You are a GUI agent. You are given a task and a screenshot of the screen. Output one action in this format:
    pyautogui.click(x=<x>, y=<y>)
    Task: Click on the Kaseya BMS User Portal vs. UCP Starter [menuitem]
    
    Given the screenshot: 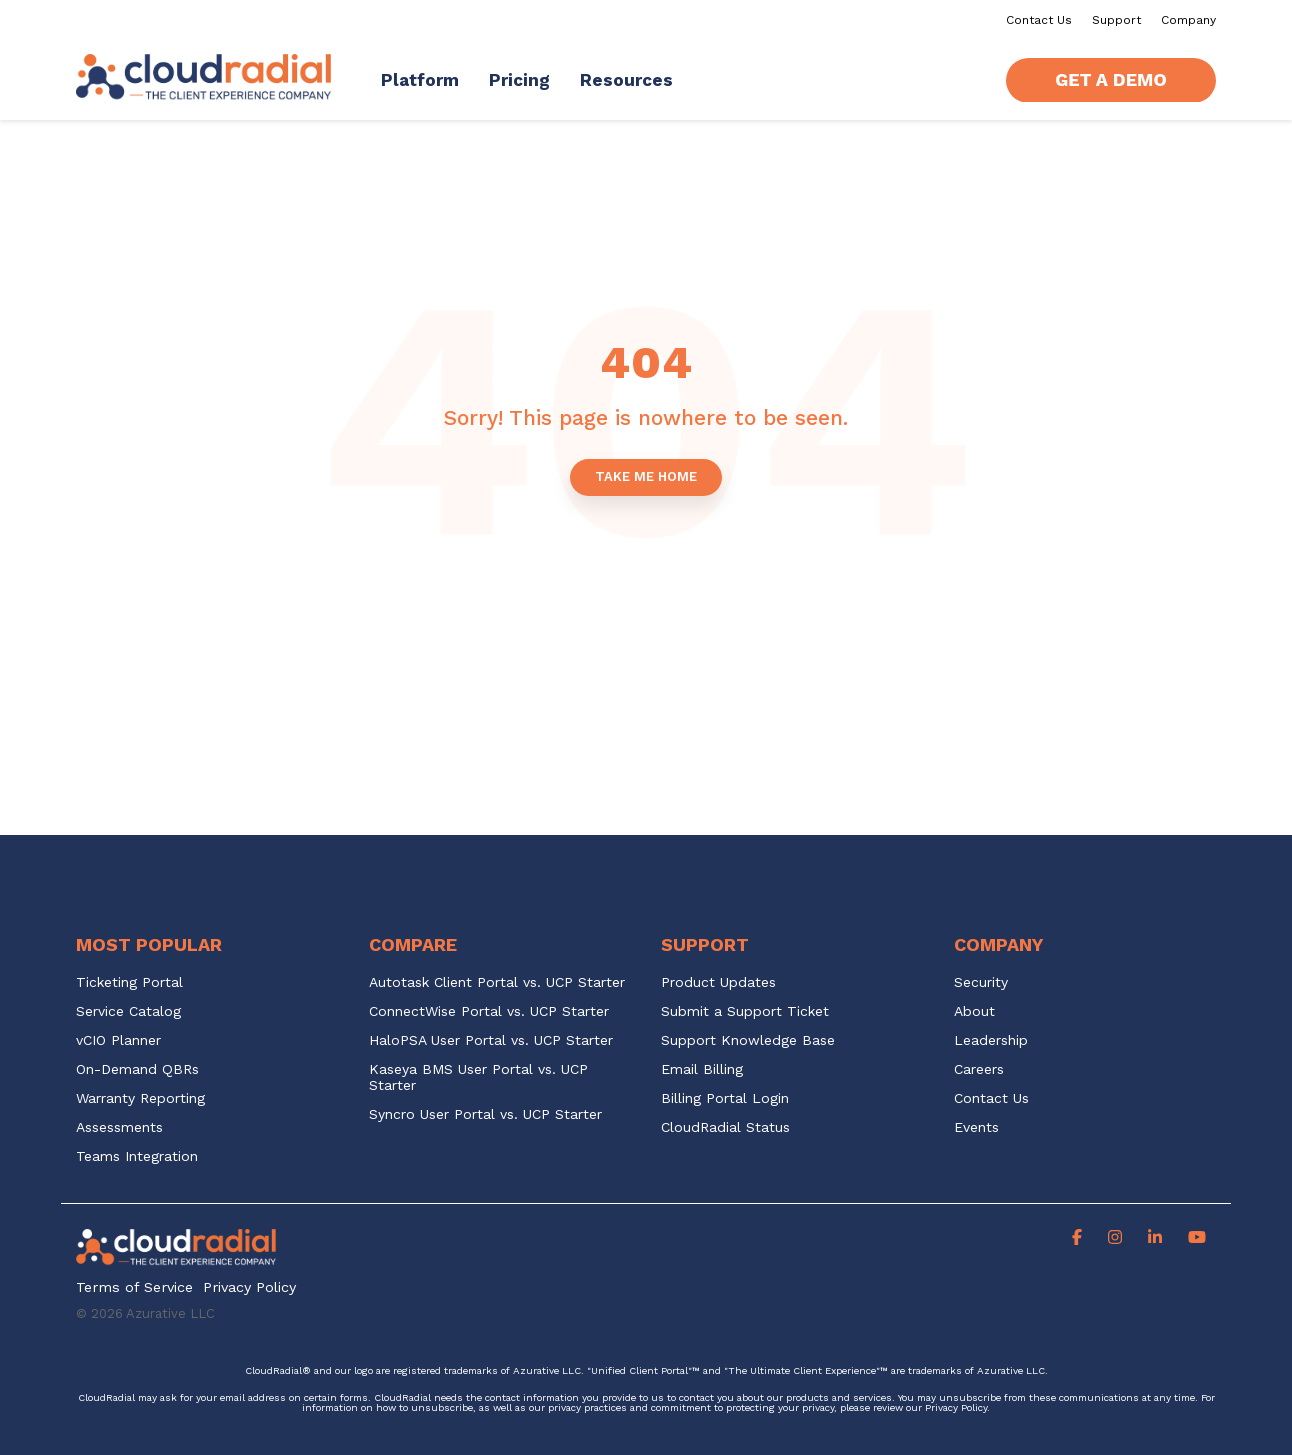 What is the action you would take?
    pyautogui.click(x=481, y=1077)
    